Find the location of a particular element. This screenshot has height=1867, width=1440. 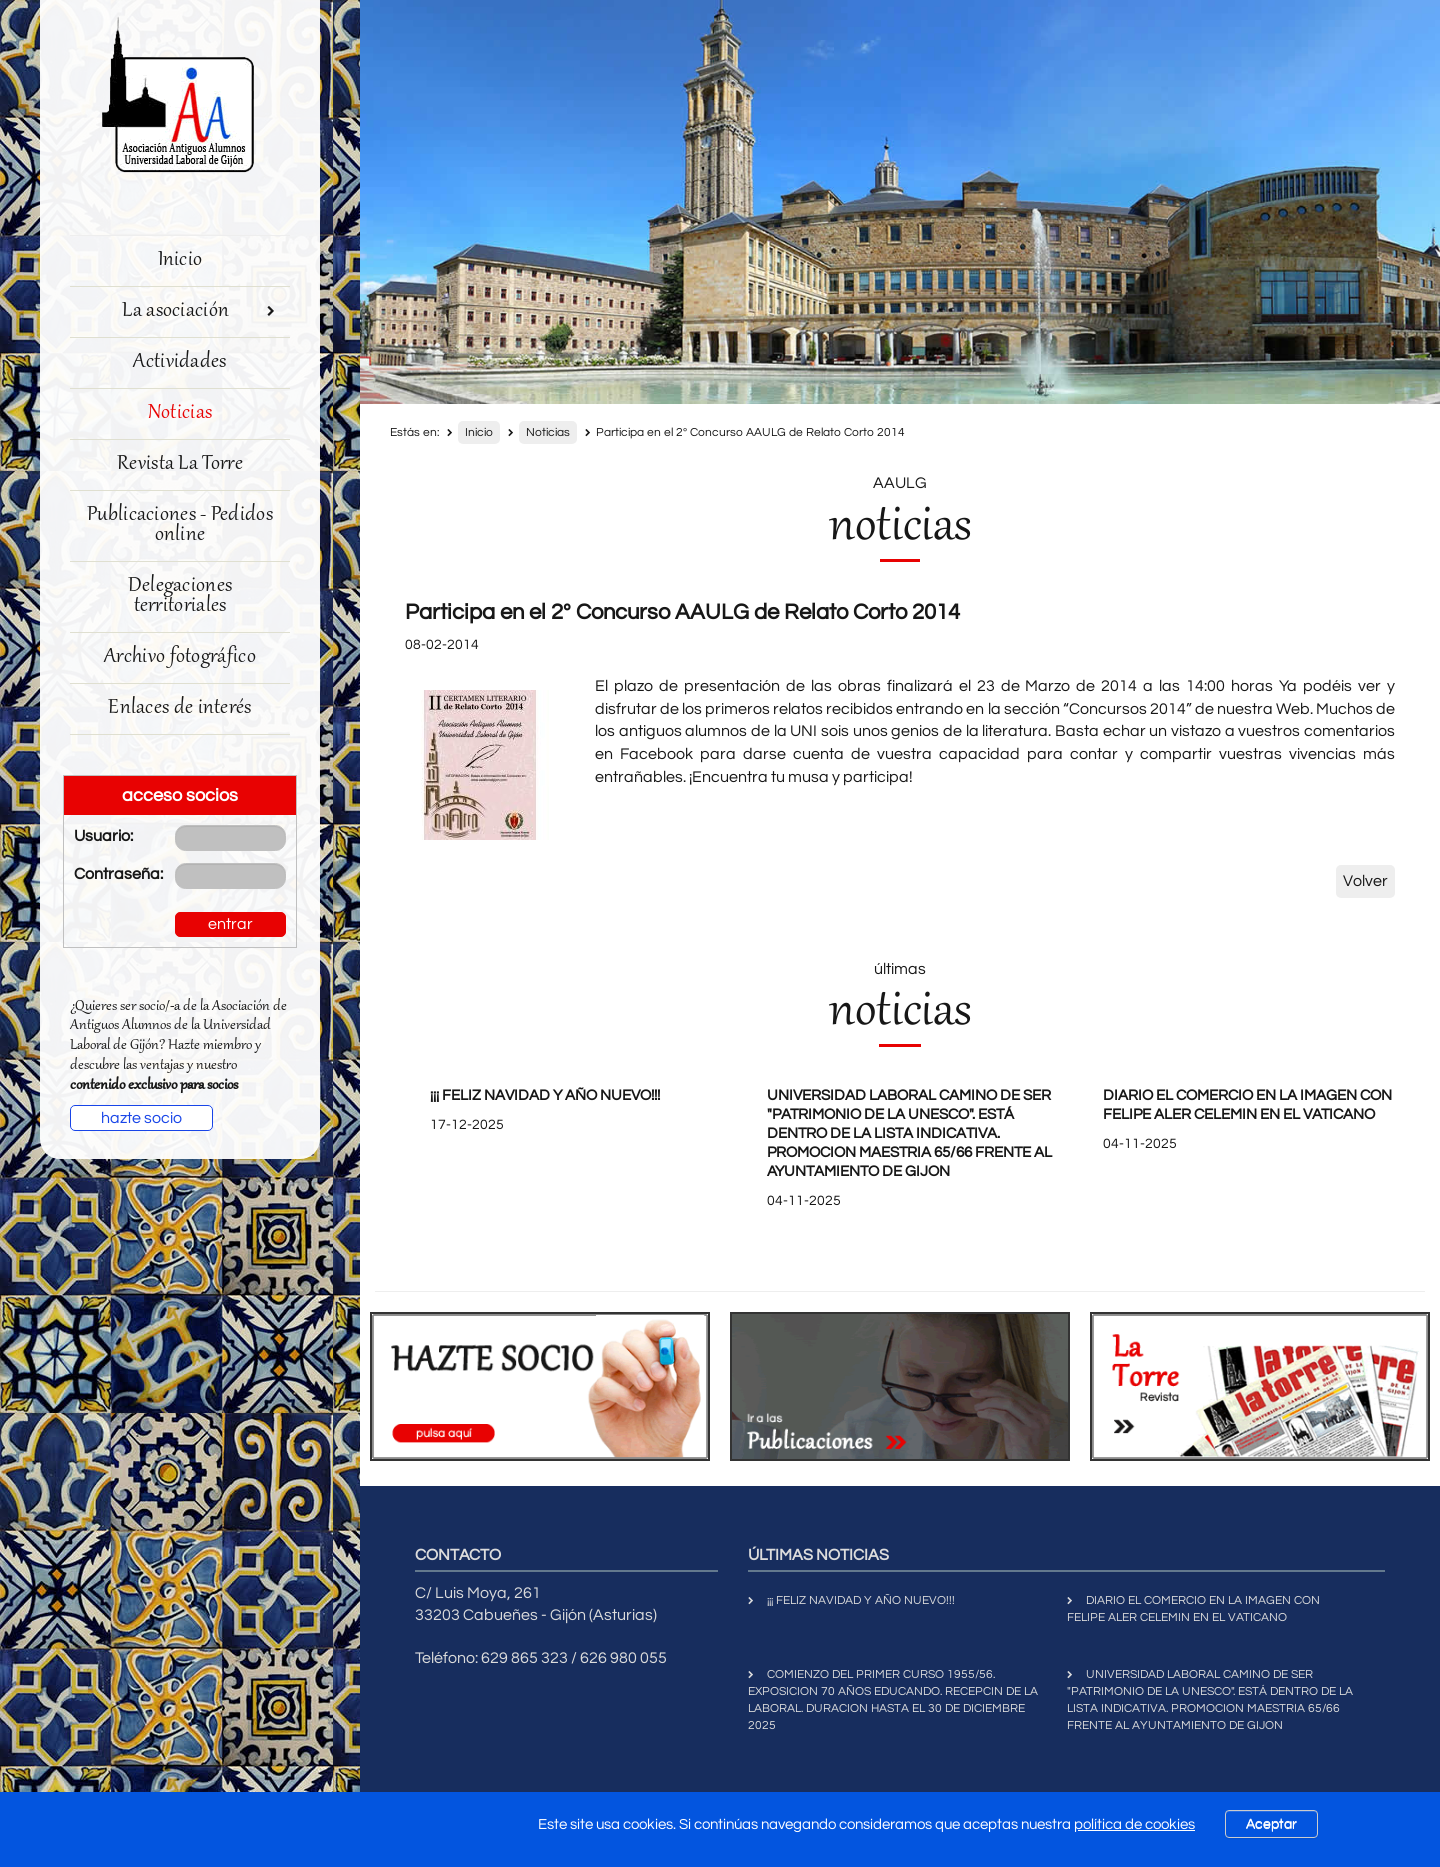

Aceptar is located at coordinates (1271, 1824).